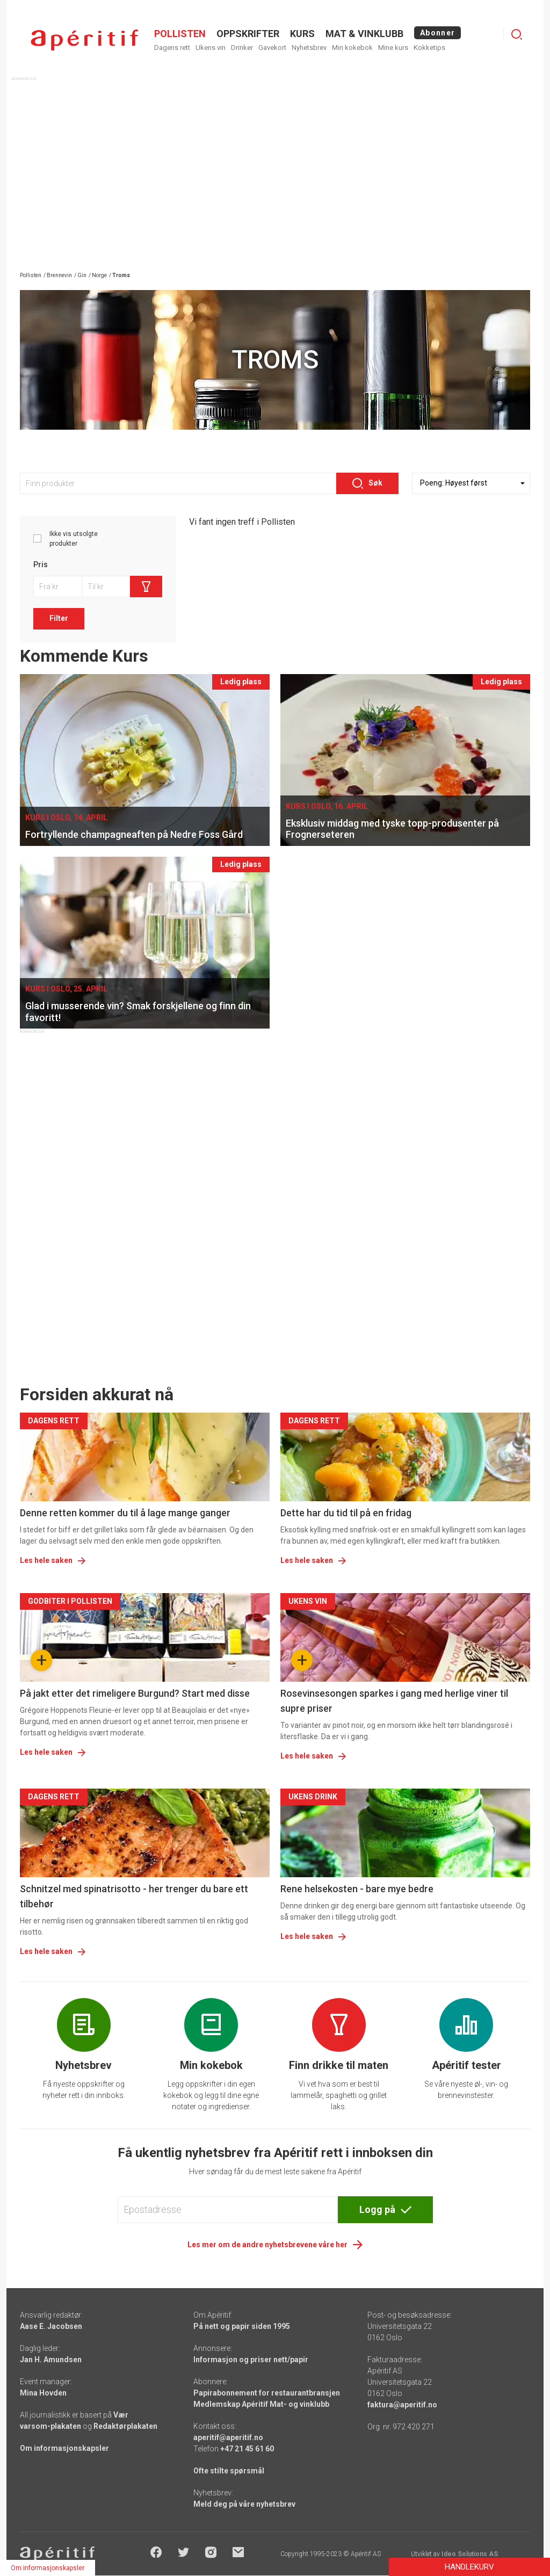 The height and width of the screenshot is (2576, 550). Describe the element at coordinates (437, 32) in the screenshot. I see `Abonner` at that location.